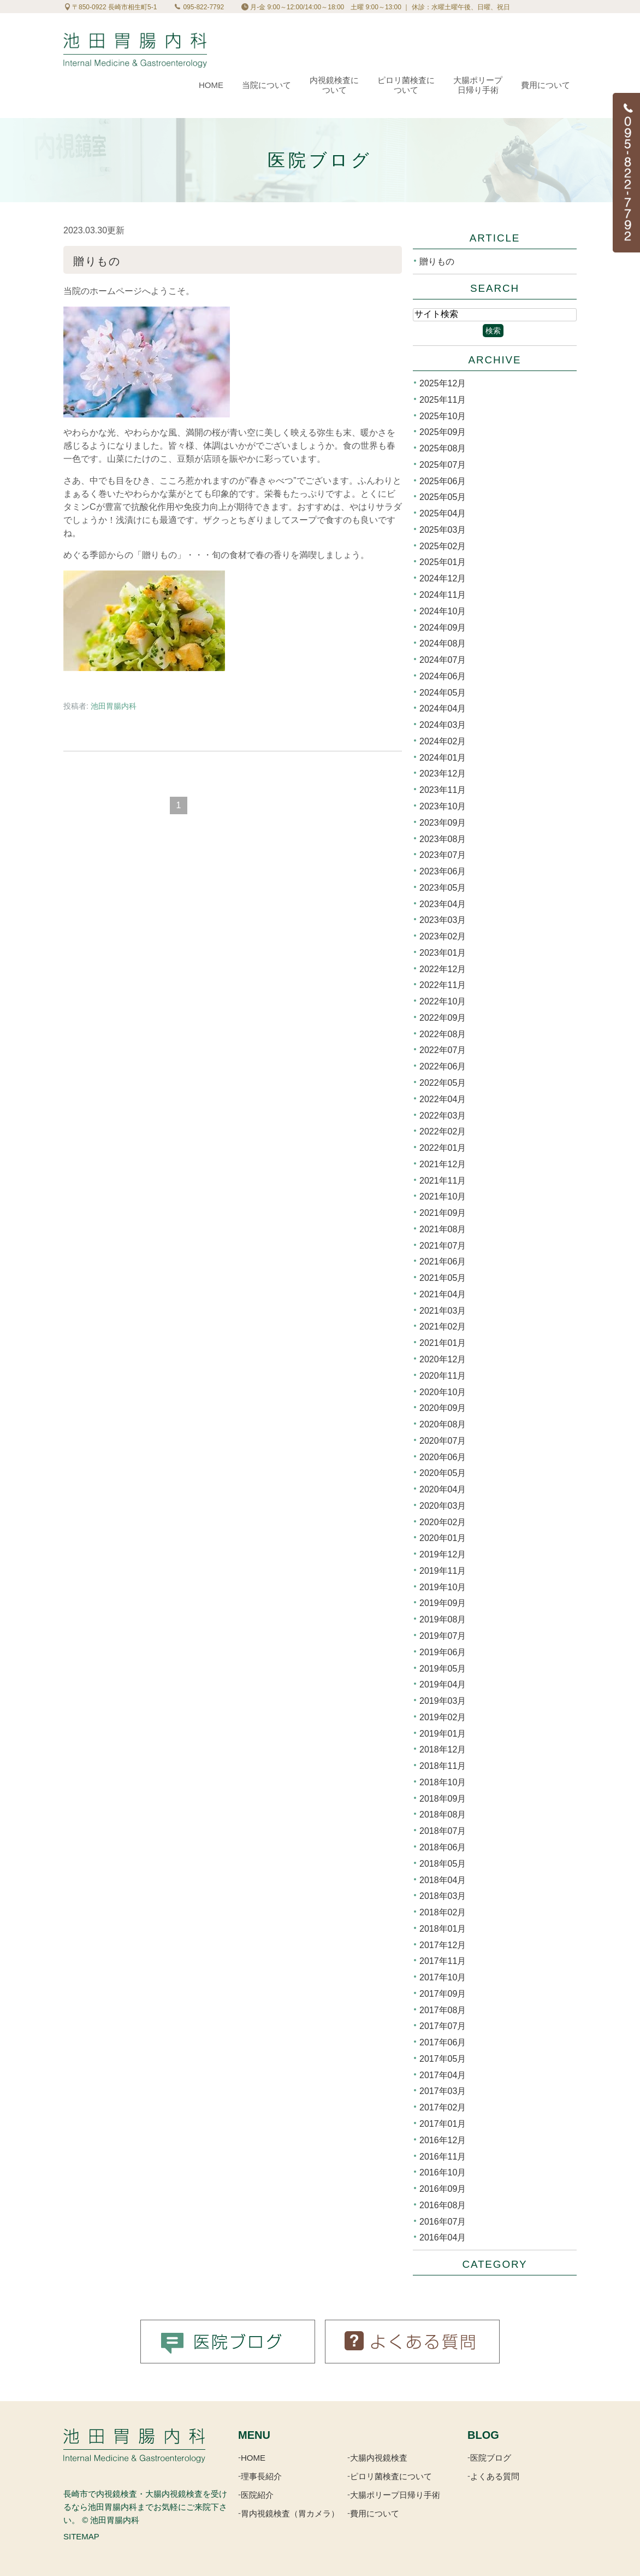 This screenshot has height=2576, width=640. I want to click on 2020年03月, so click(442, 1505).